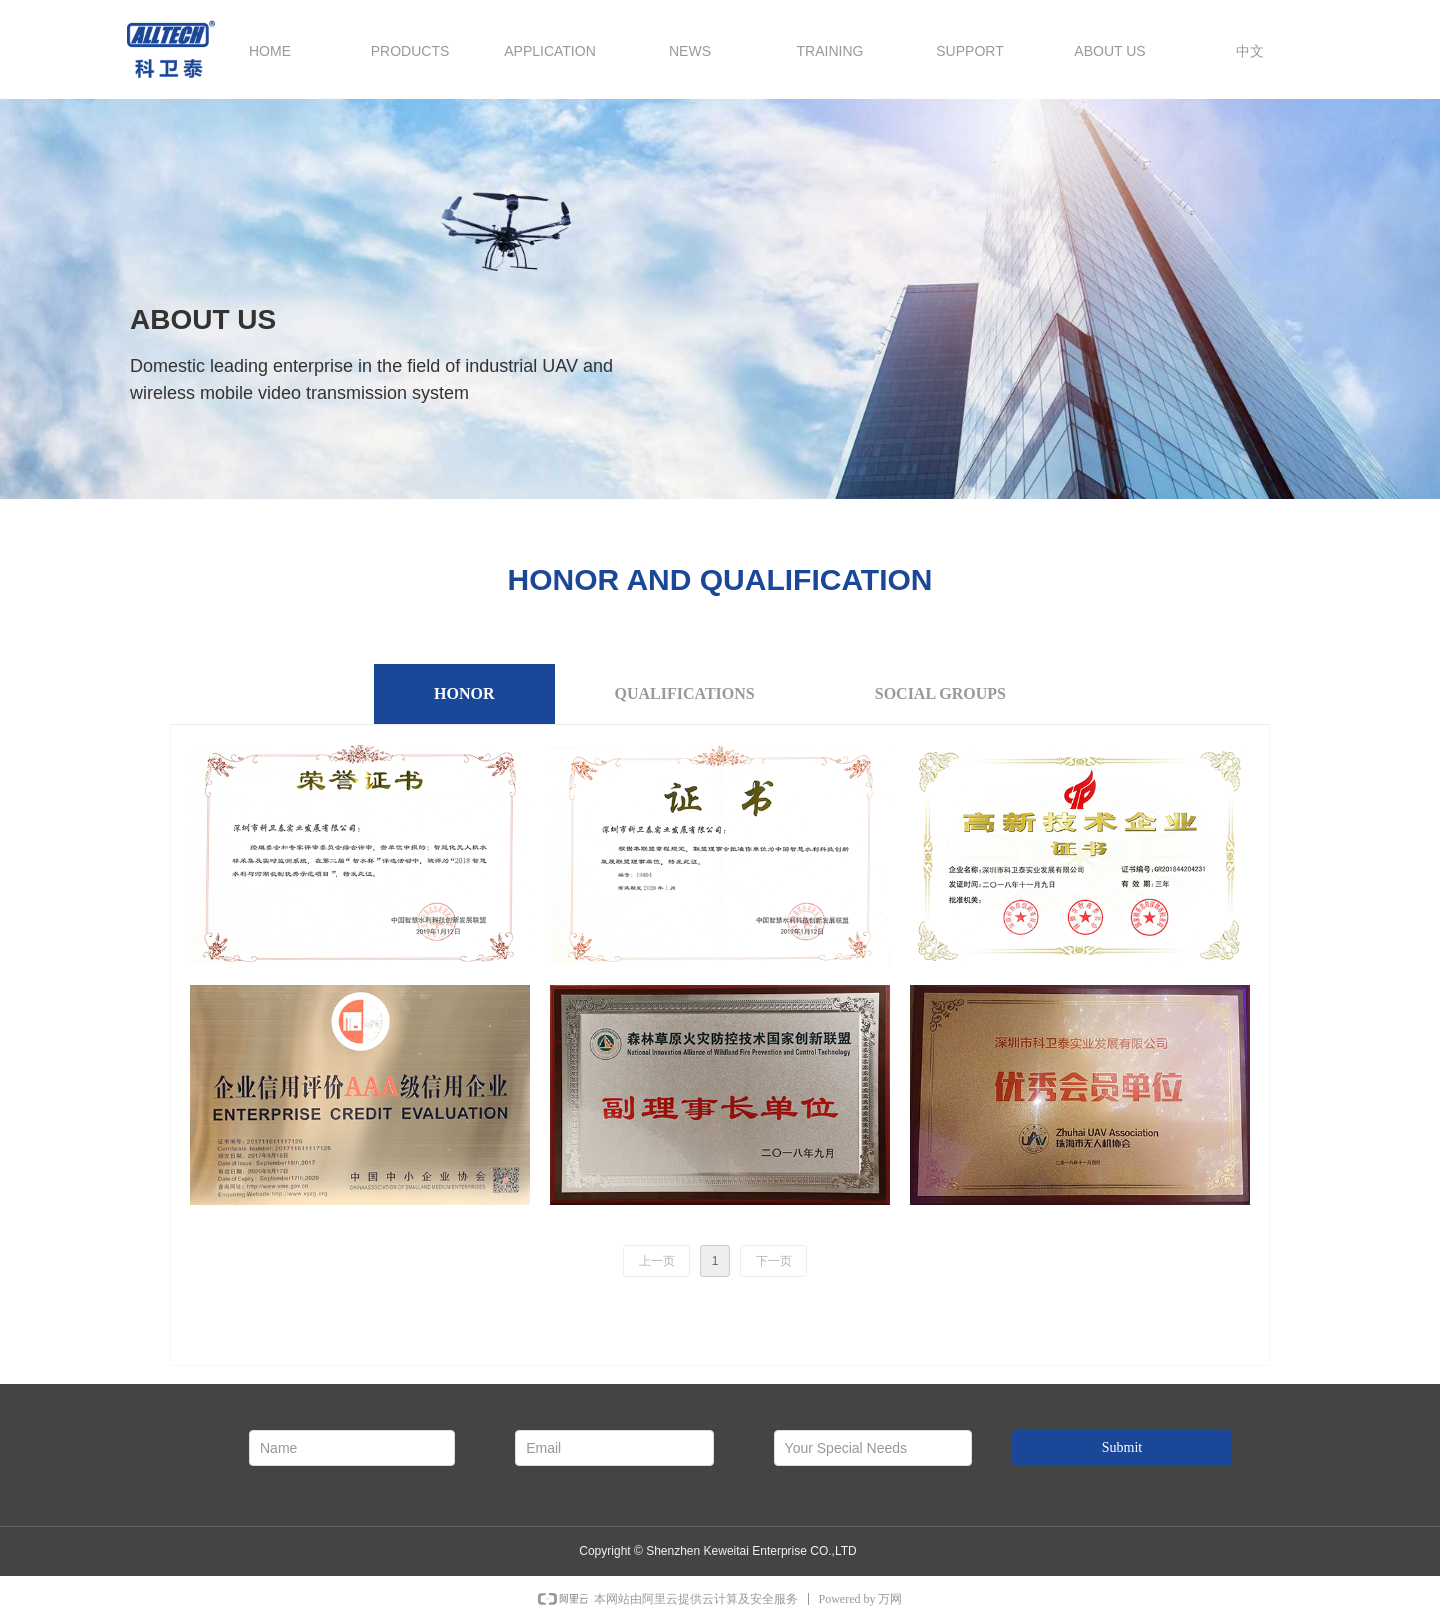  Describe the element at coordinates (830, 51) in the screenshot. I see `TRAINING` at that location.